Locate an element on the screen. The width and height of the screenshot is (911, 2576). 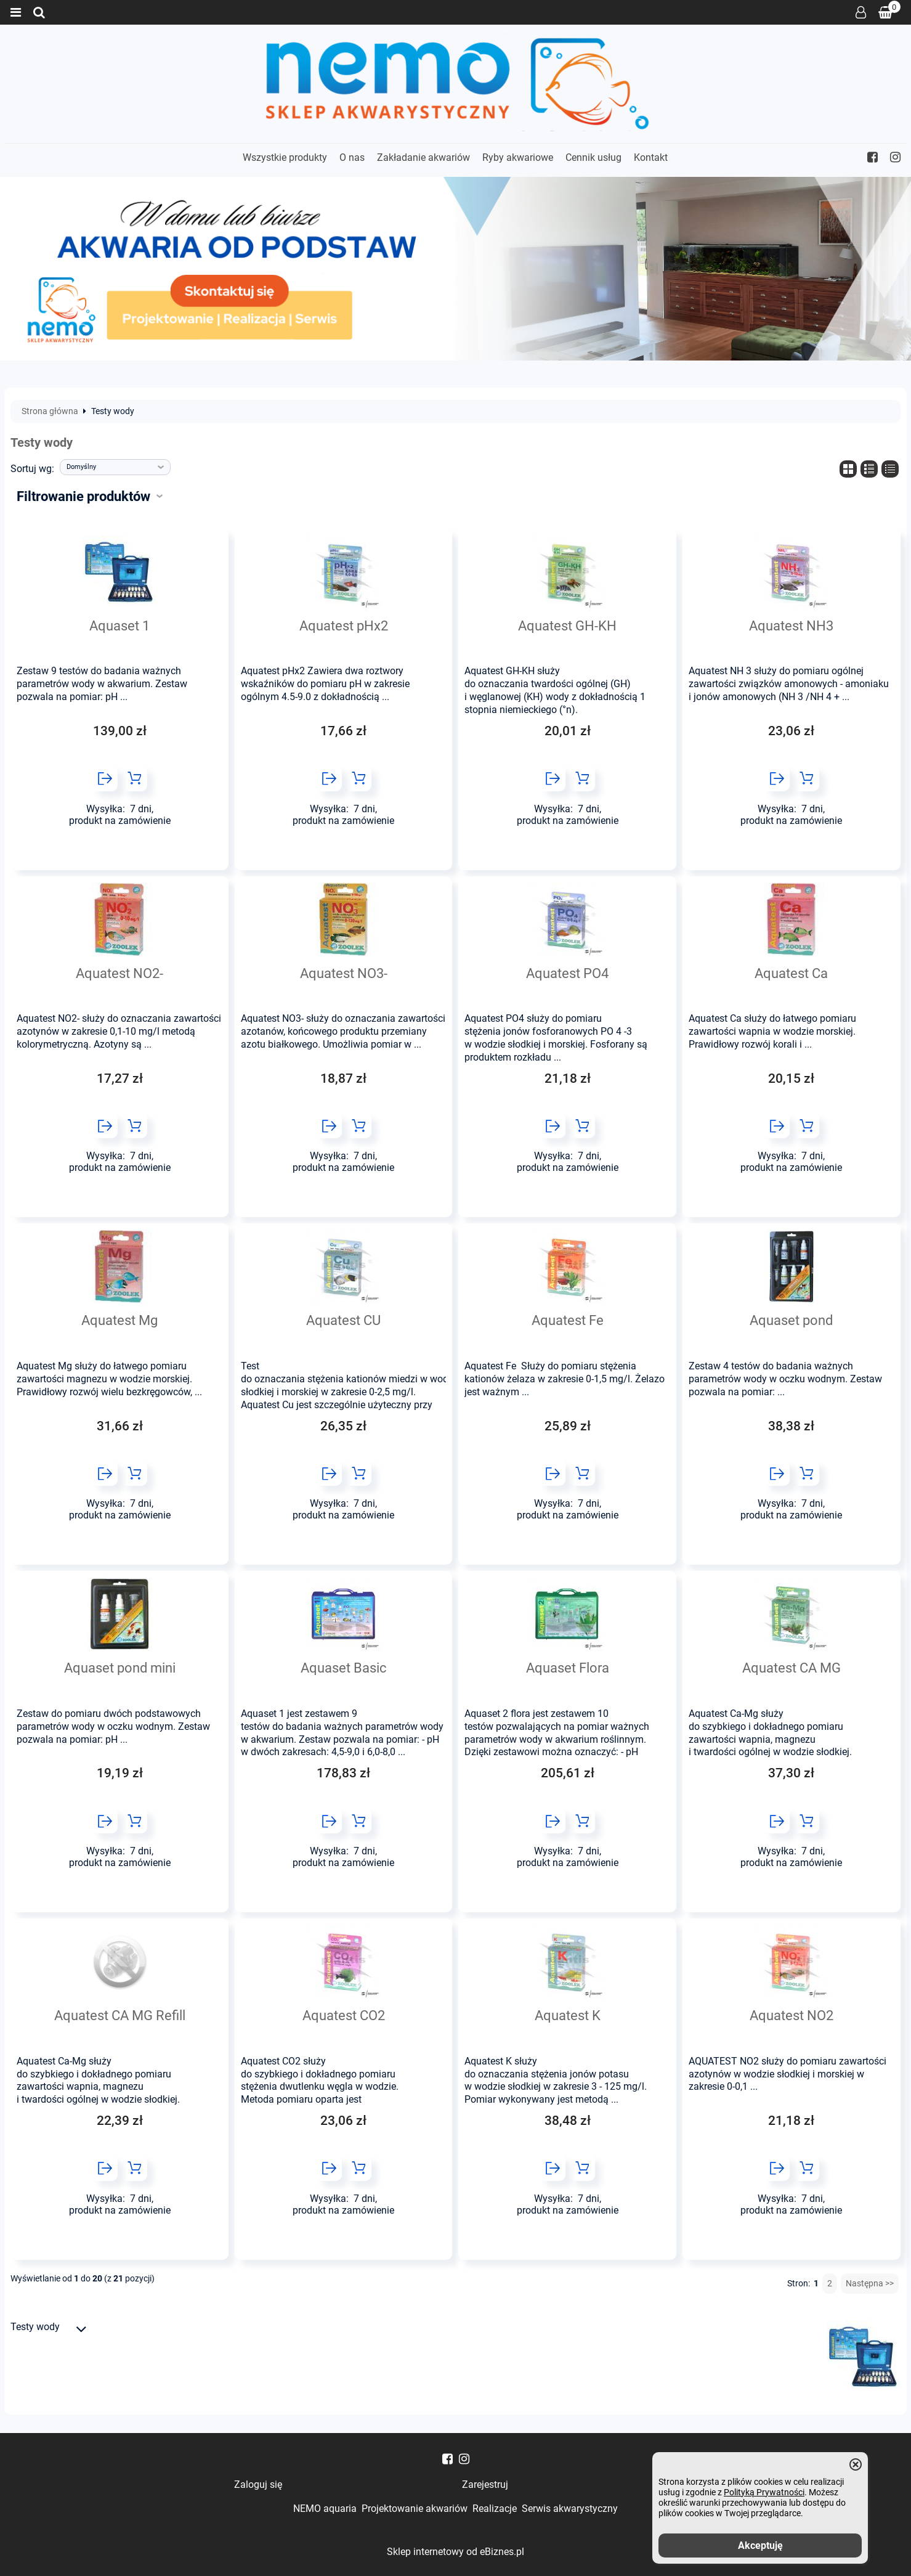
Aquaset Basic is located at coordinates (344, 1668).